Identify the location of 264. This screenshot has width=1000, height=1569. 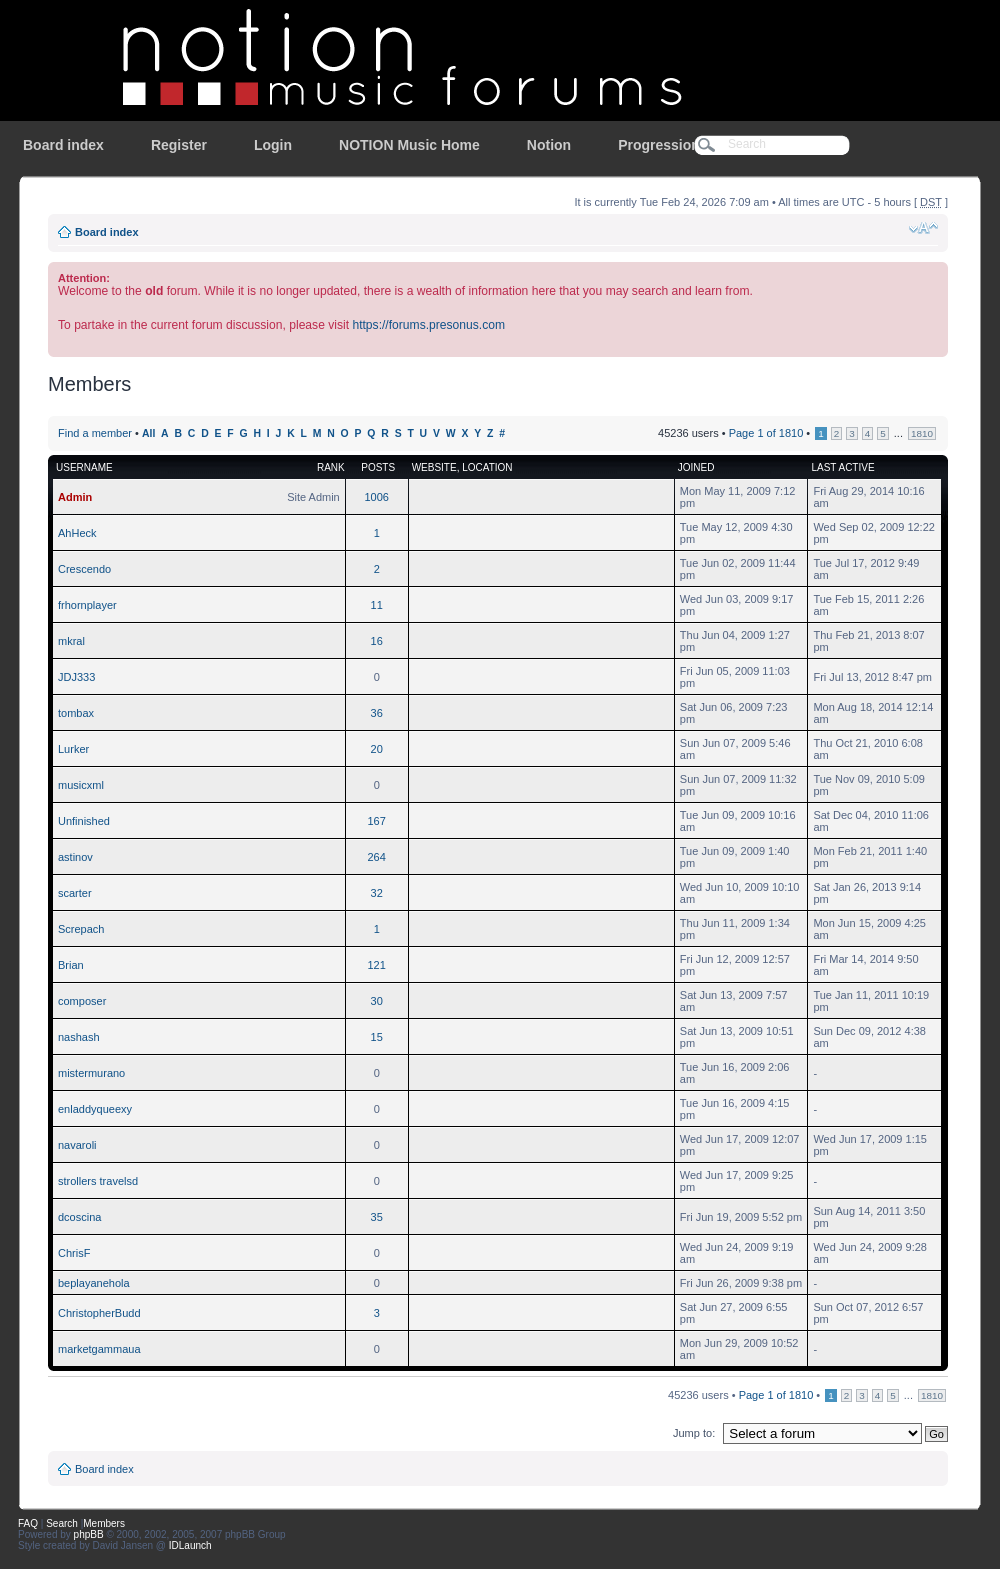
(377, 857).